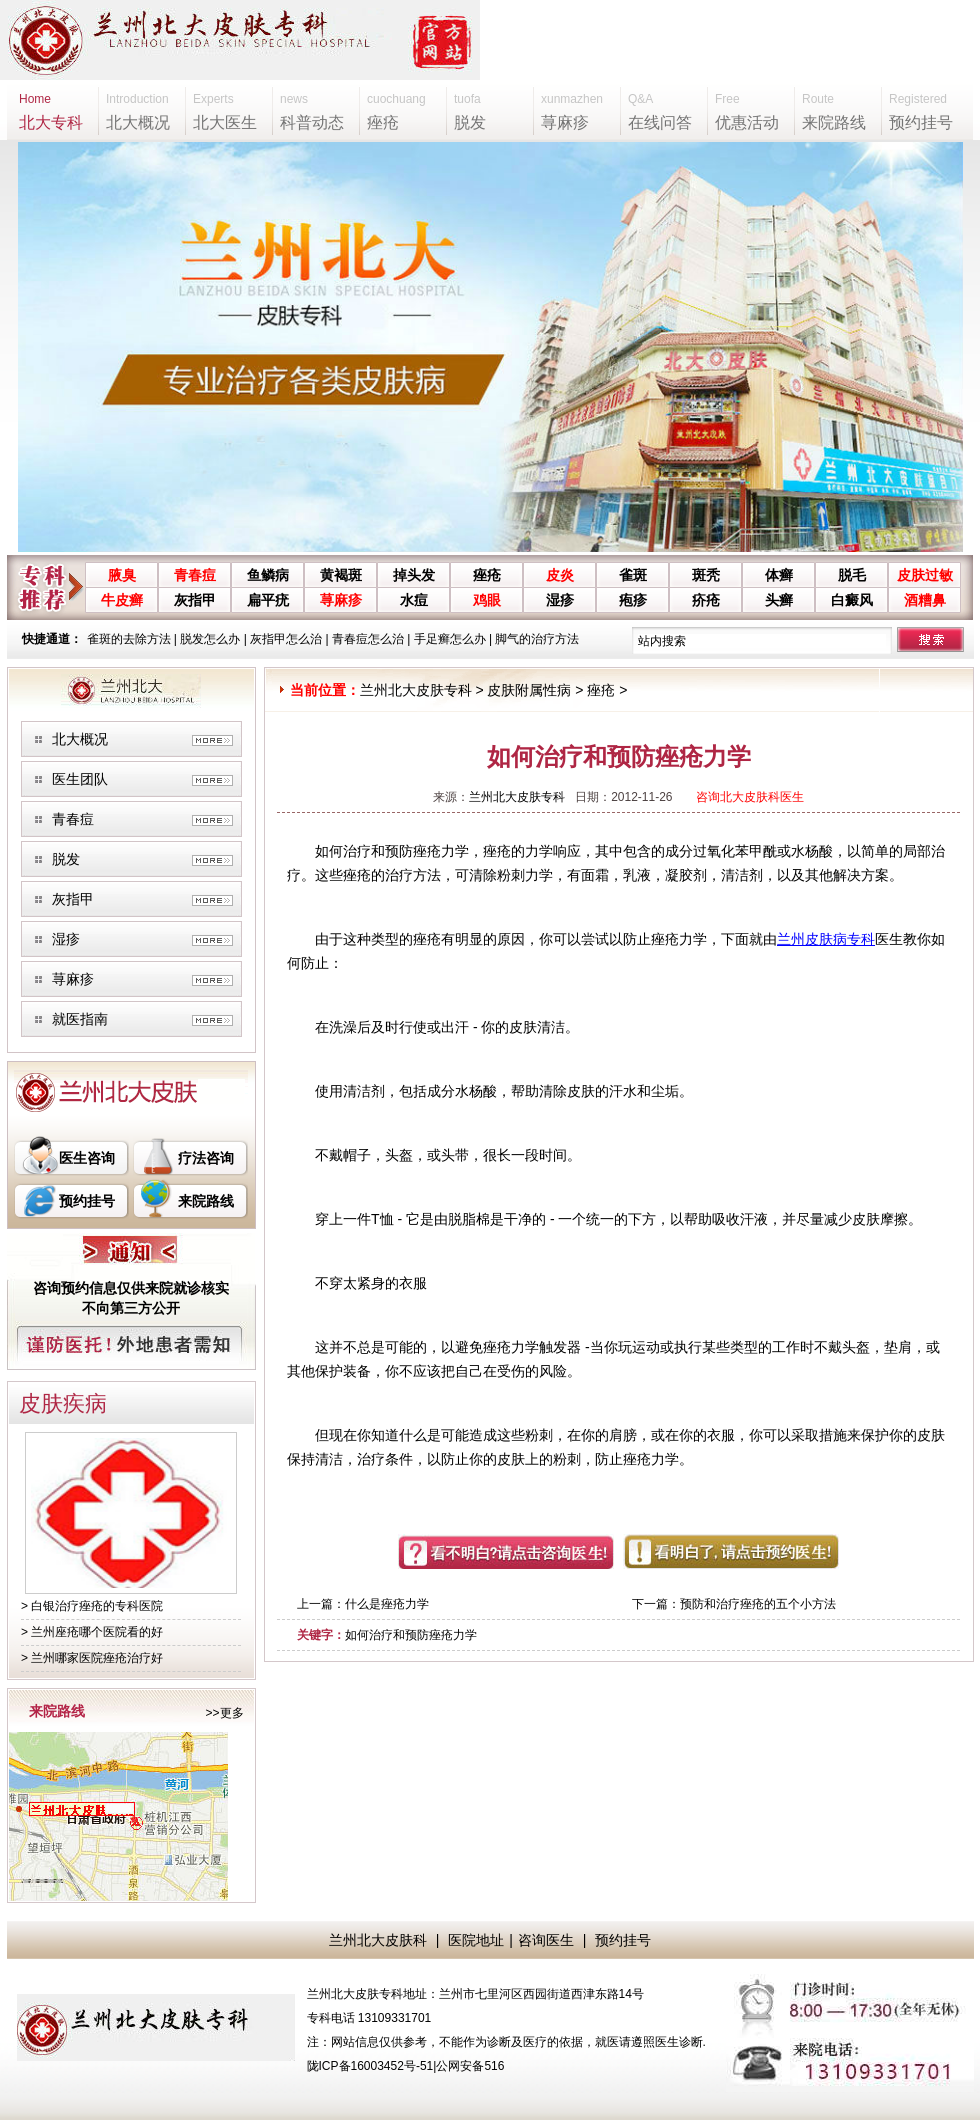 This screenshot has height=2120, width=980. What do you see at coordinates (779, 575) in the screenshot?
I see `体癣` at bounding box center [779, 575].